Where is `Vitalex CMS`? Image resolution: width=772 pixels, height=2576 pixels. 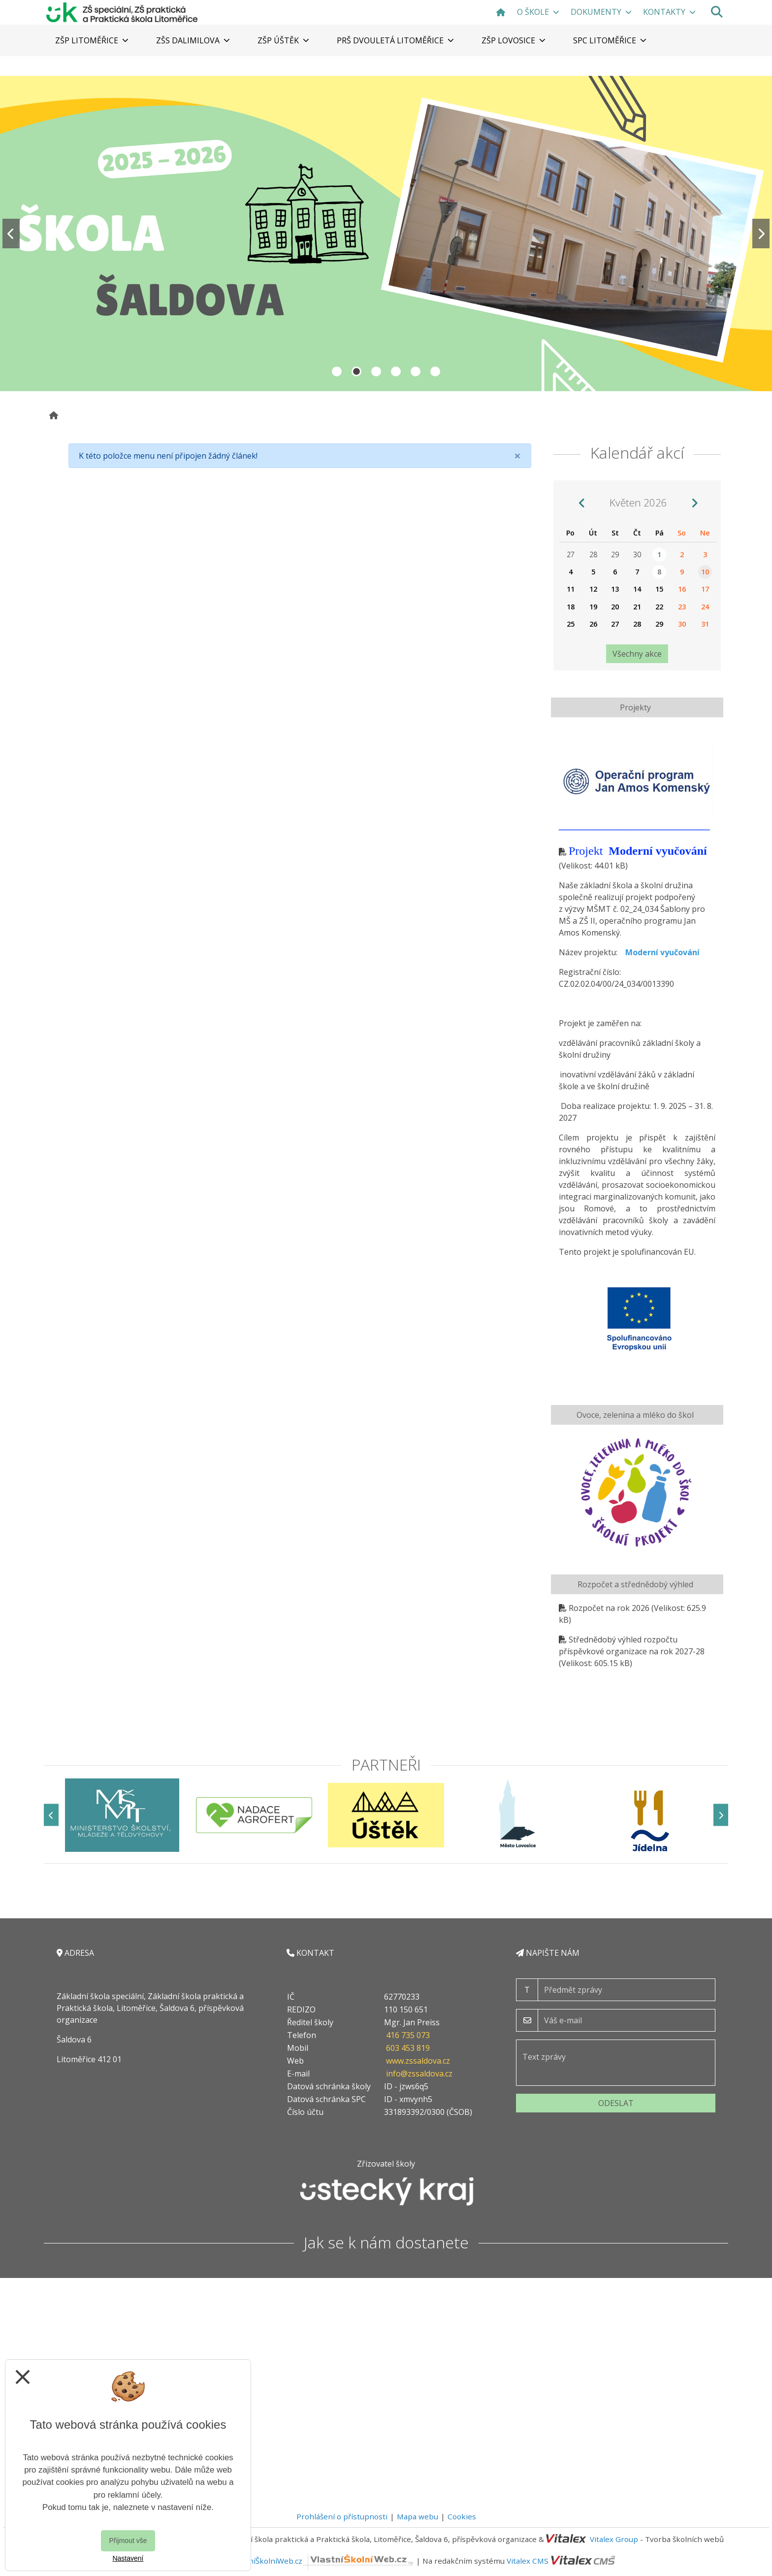
Vitalex CMS is located at coordinates (527, 2561).